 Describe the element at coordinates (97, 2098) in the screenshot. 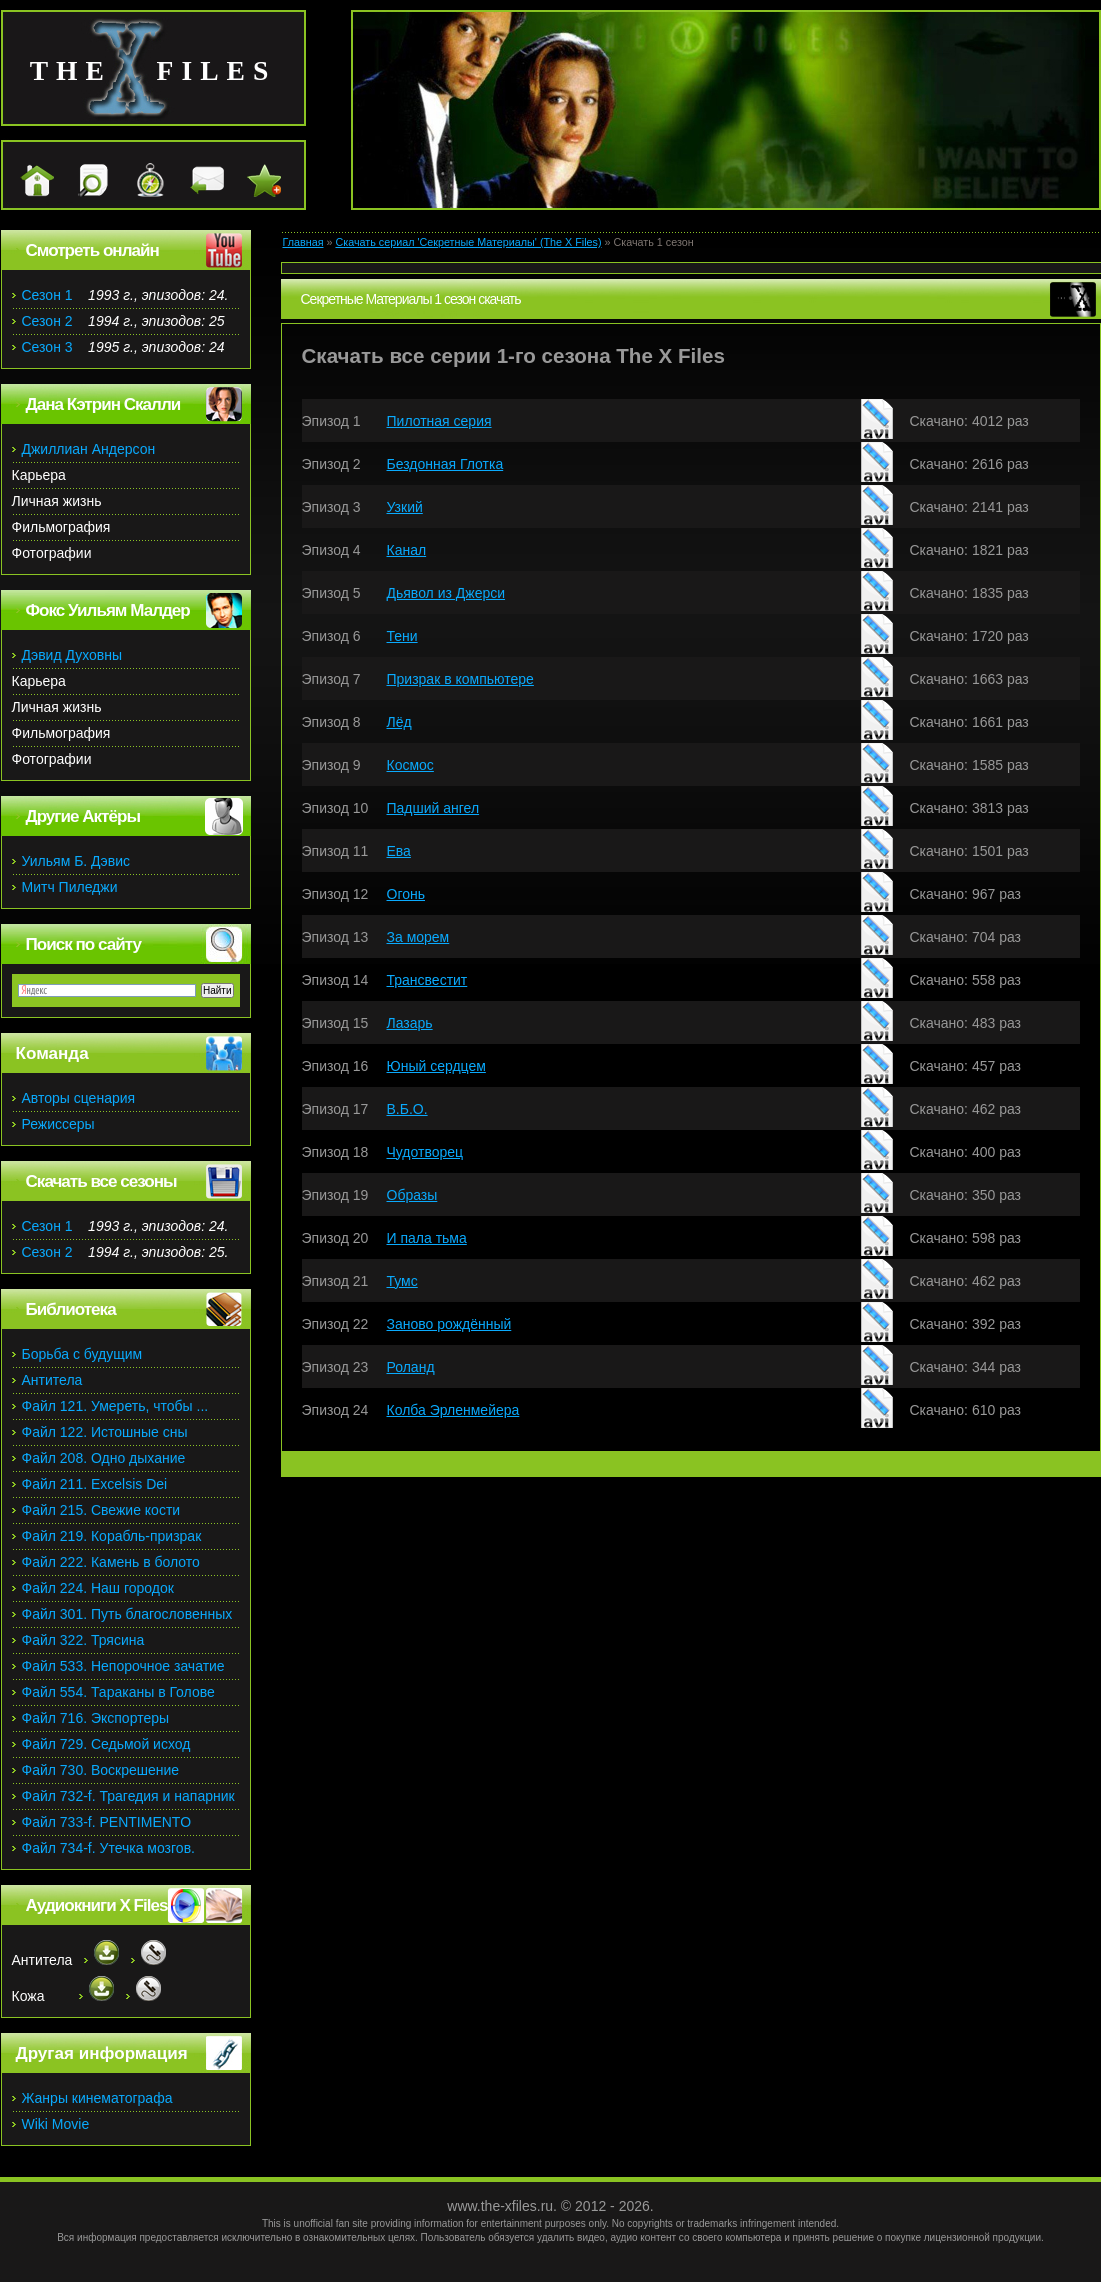

I see `Жанры кинематографа` at that location.